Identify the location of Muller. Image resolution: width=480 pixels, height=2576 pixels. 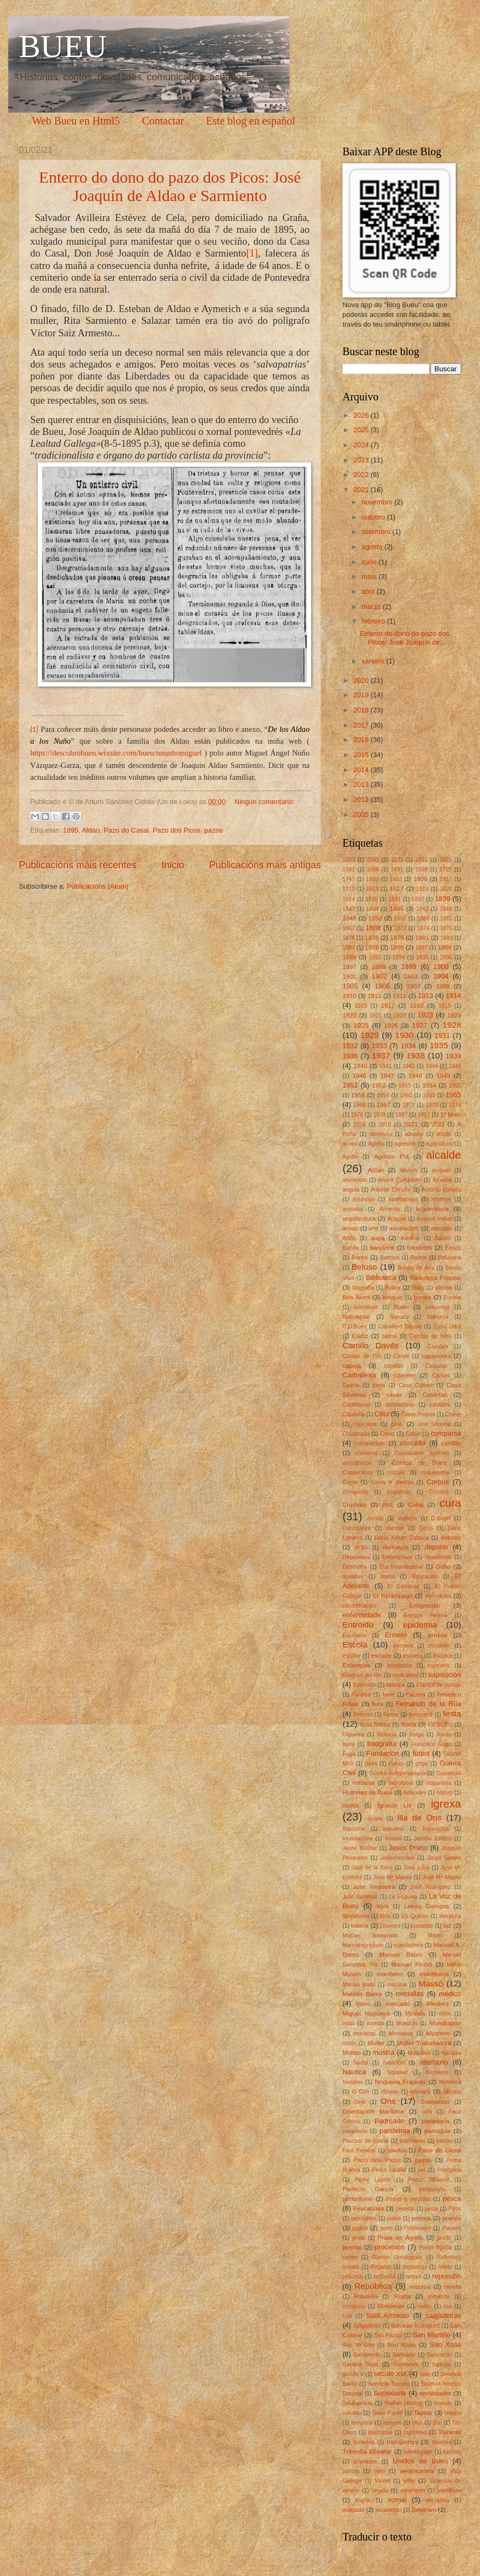
(376, 2043).